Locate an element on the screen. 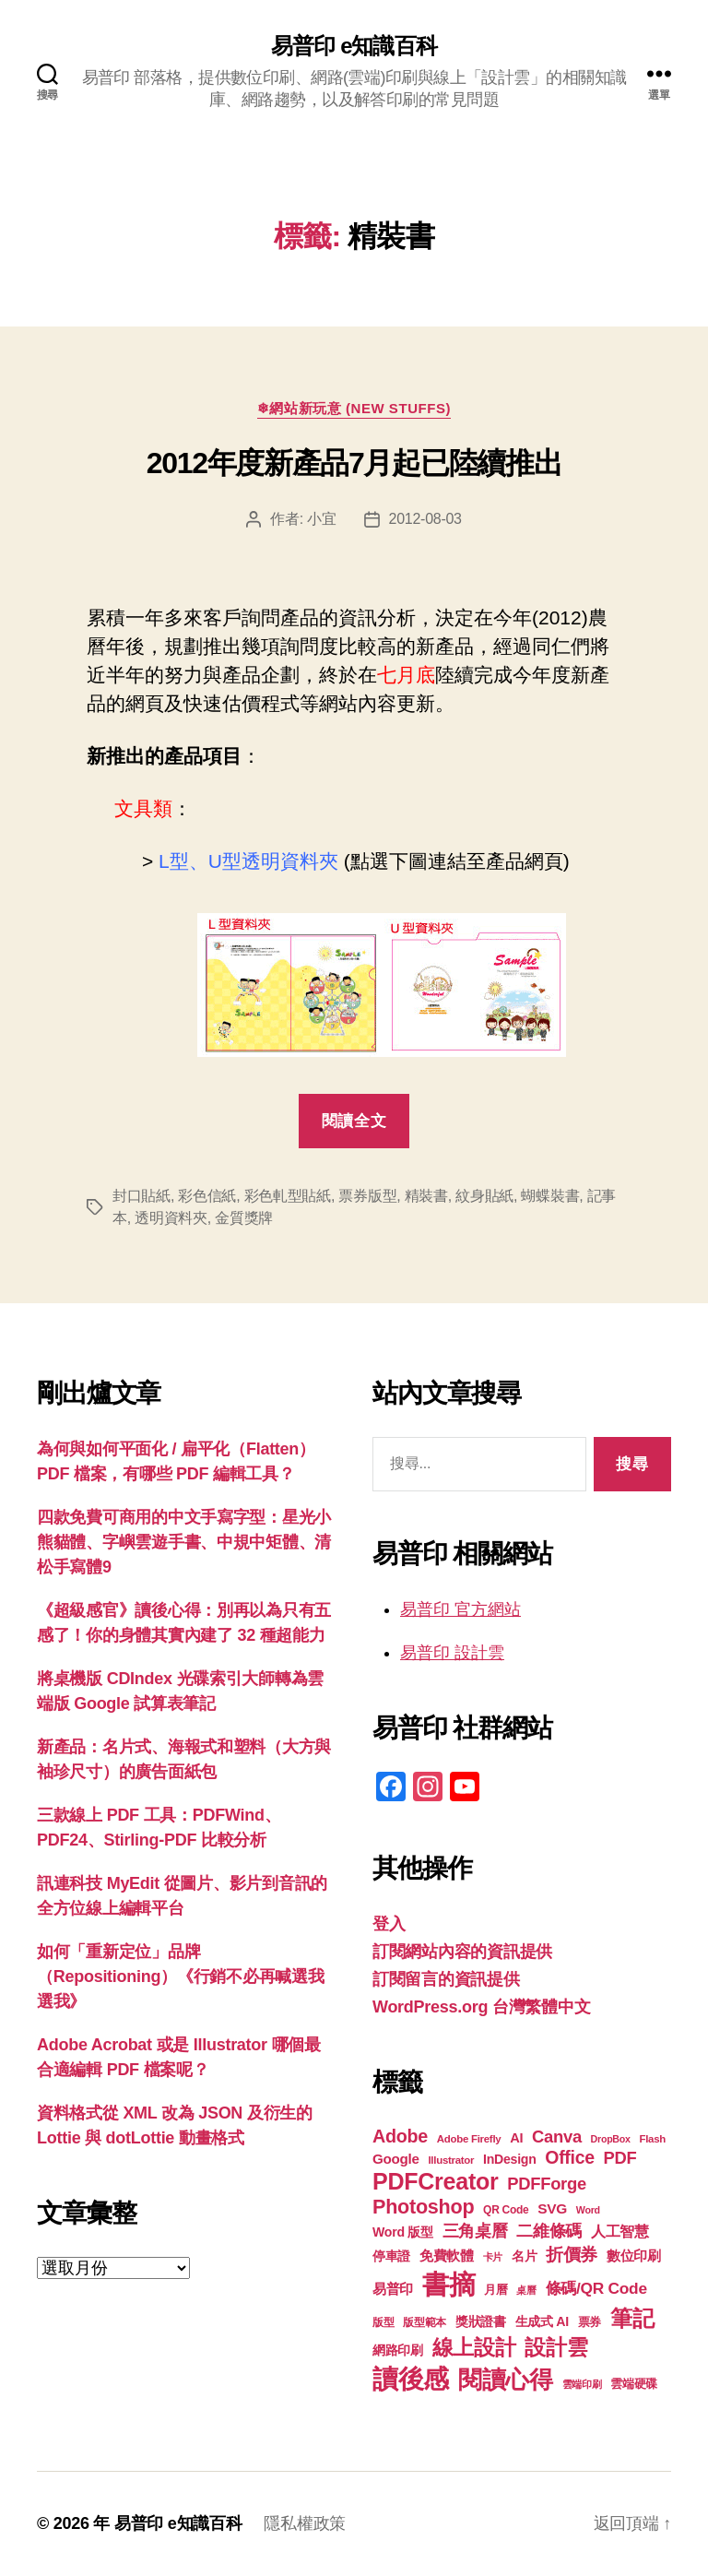 The width and height of the screenshot is (708, 2576). 折價券 [折價券 (35 個項目)] is located at coordinates (571, 2254).